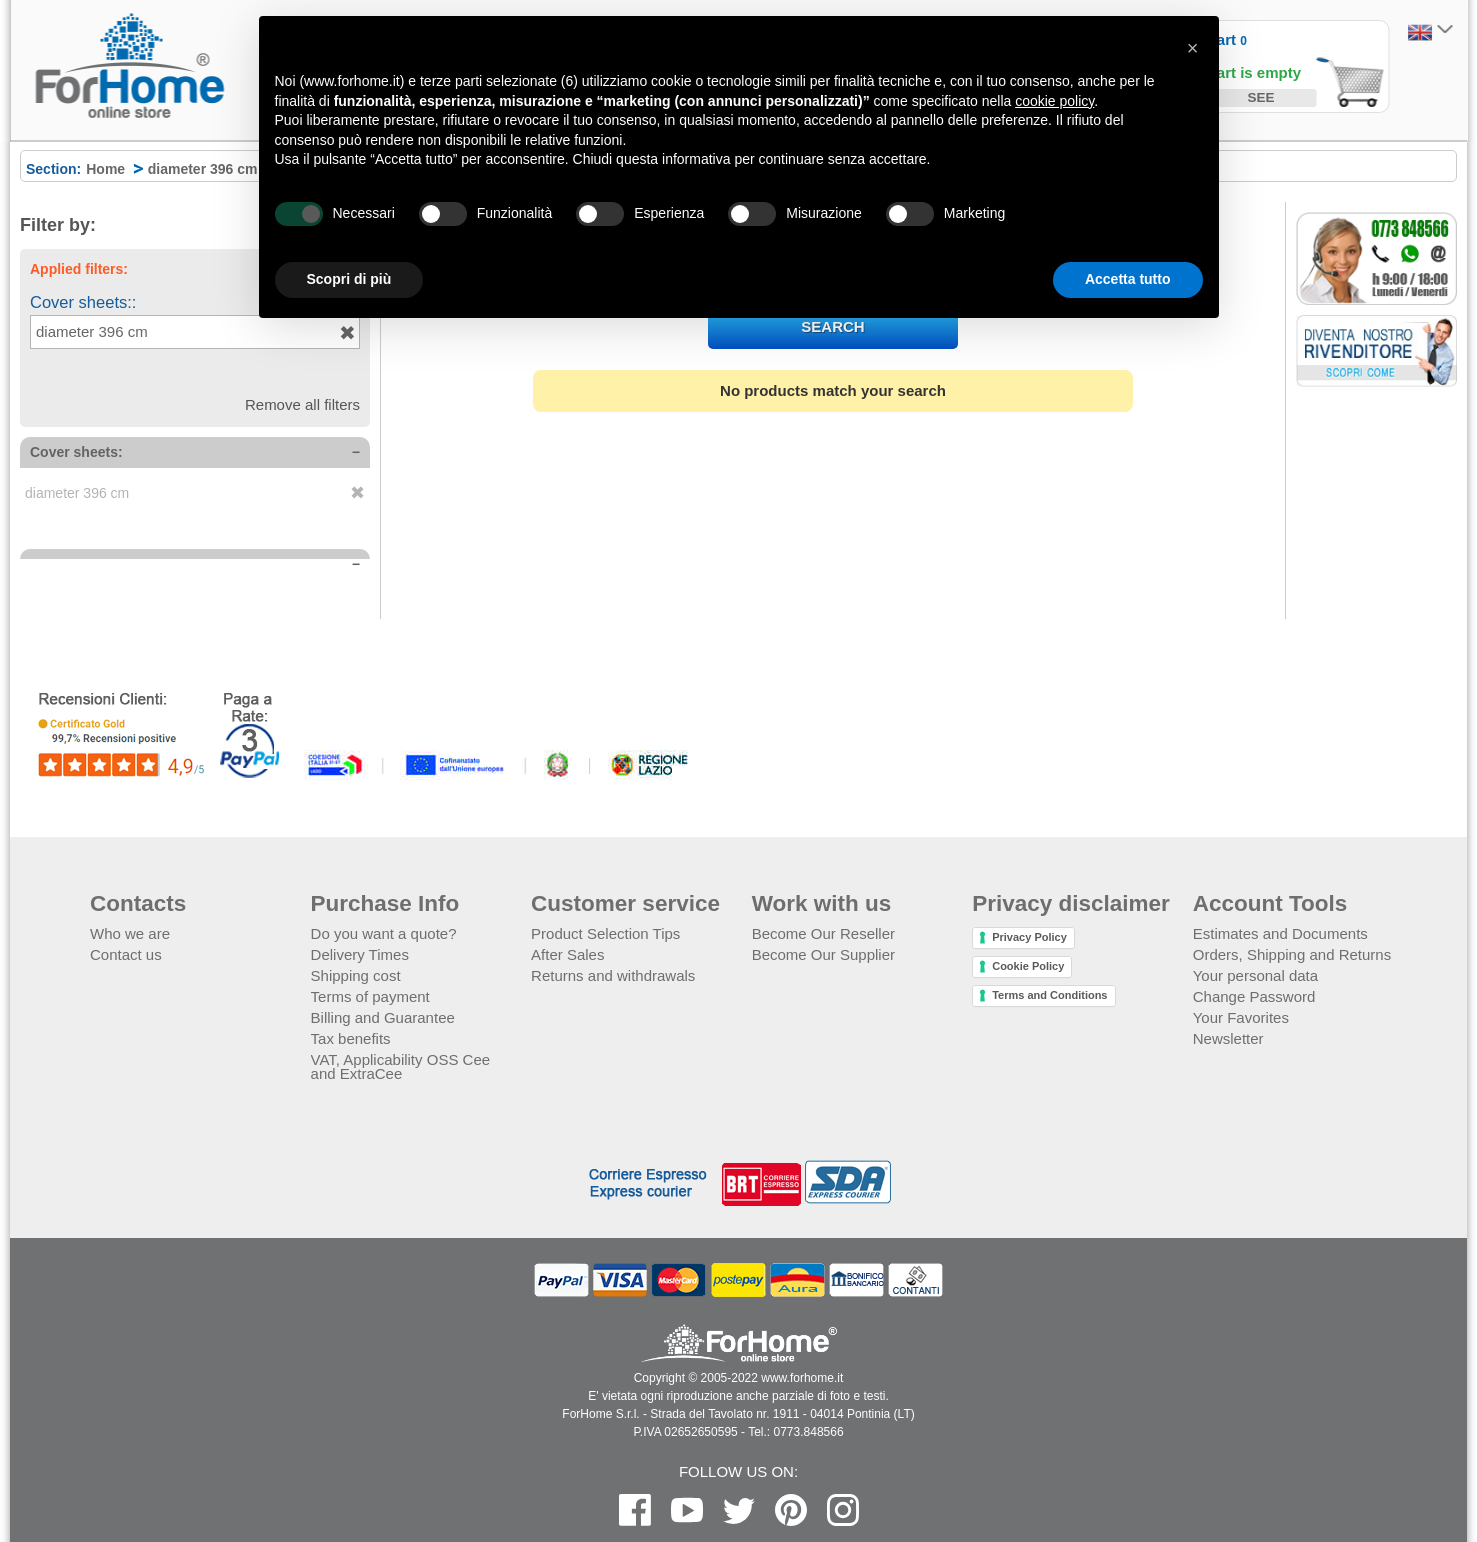  What do you see at coordinates (1028, 966) in the screenshot?
I see `Cookie Policy` at bounding box center [1028, 966].